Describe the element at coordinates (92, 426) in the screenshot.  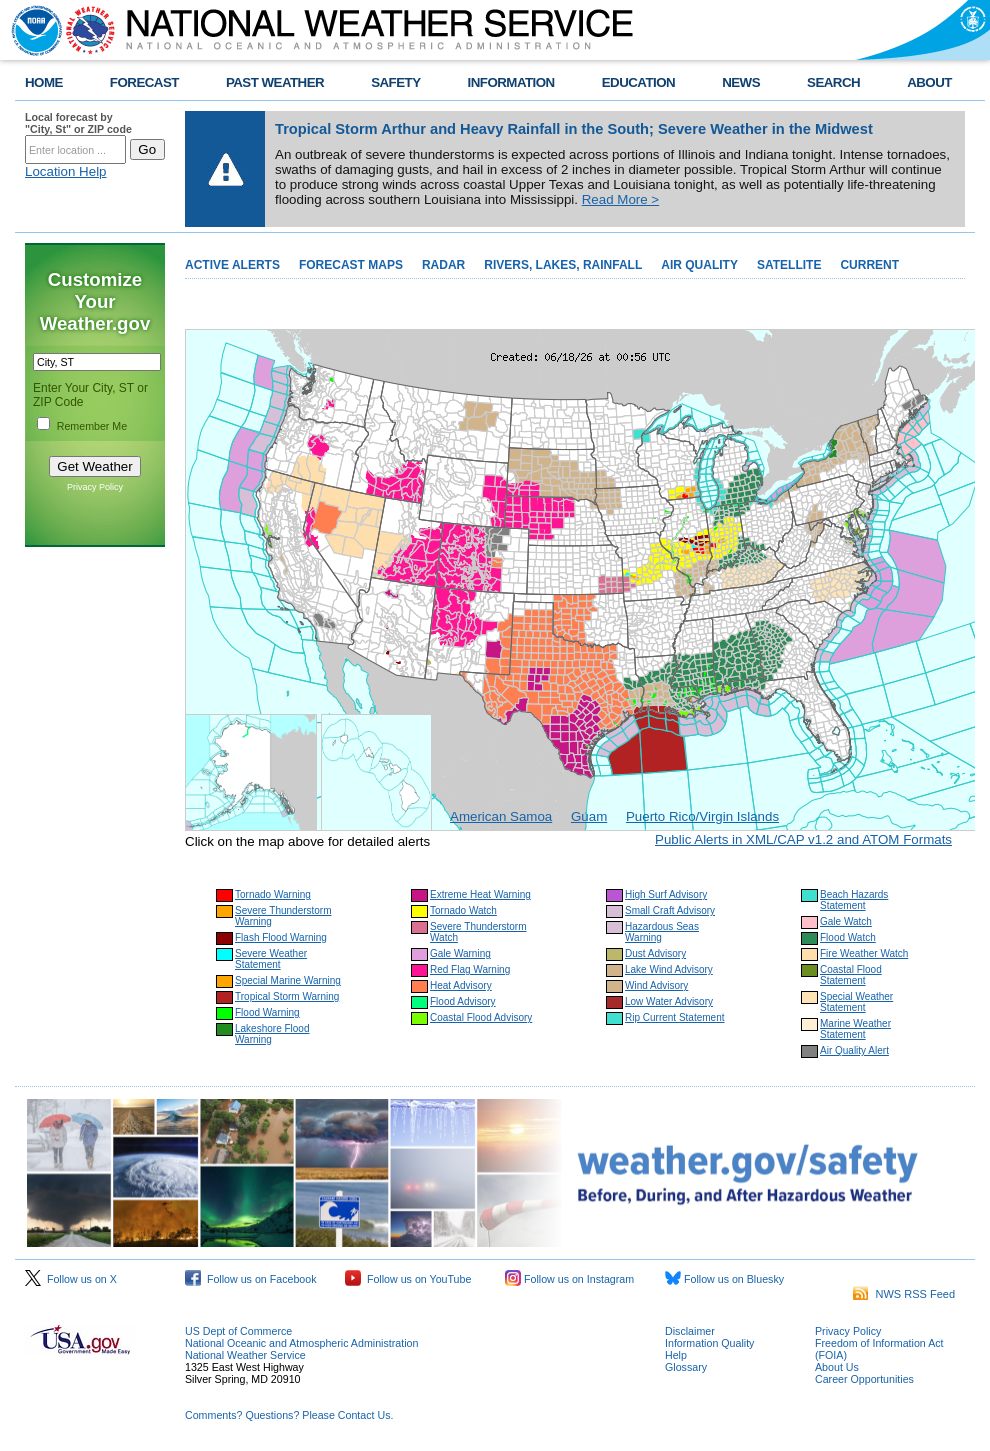
I see `Remember Me` at that location.